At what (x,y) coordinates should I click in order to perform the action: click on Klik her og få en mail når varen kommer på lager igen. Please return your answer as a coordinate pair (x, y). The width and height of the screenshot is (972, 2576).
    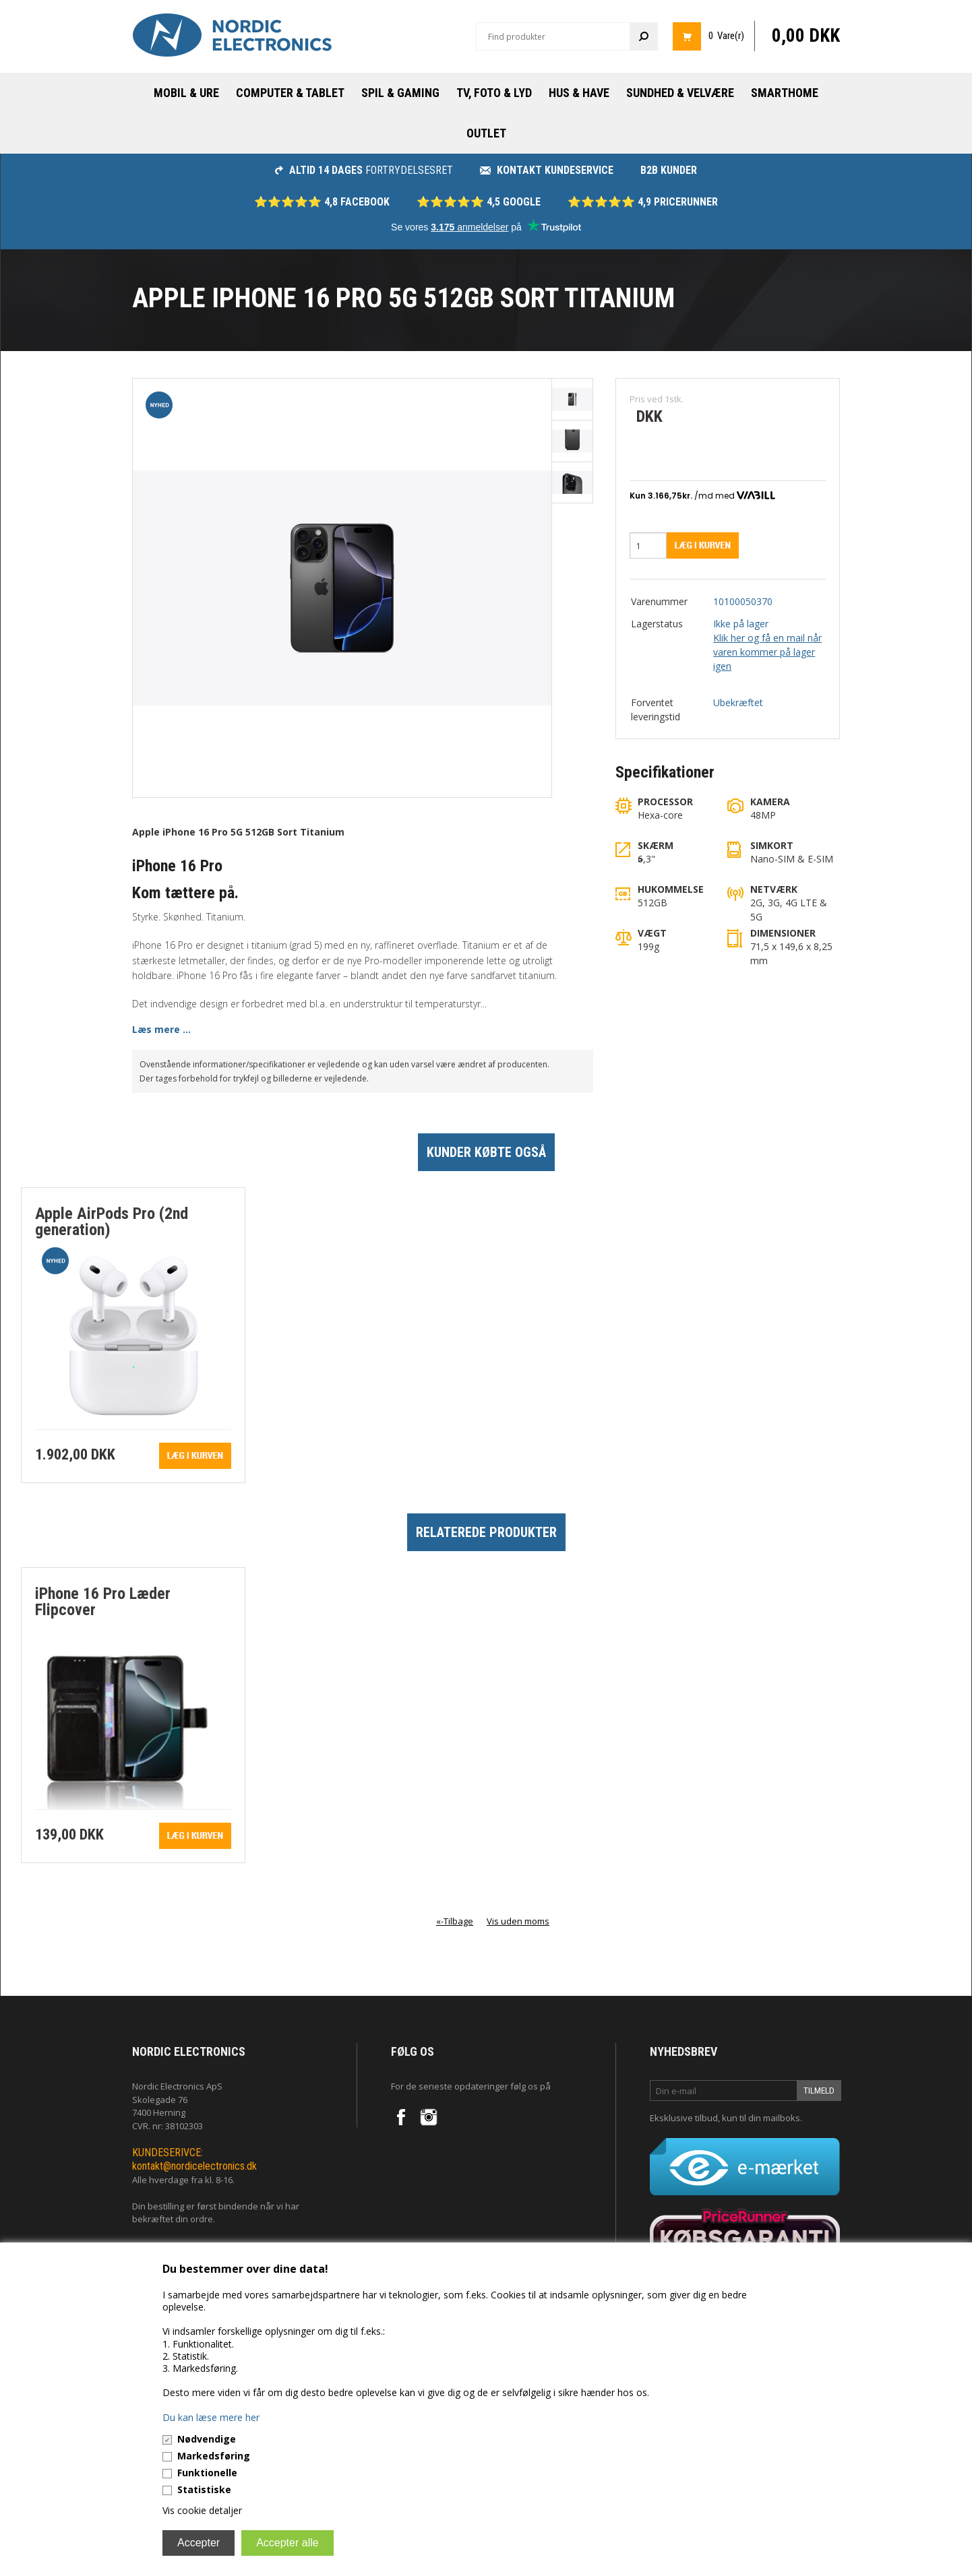
    Looking at the image, I should click on (767, 651).